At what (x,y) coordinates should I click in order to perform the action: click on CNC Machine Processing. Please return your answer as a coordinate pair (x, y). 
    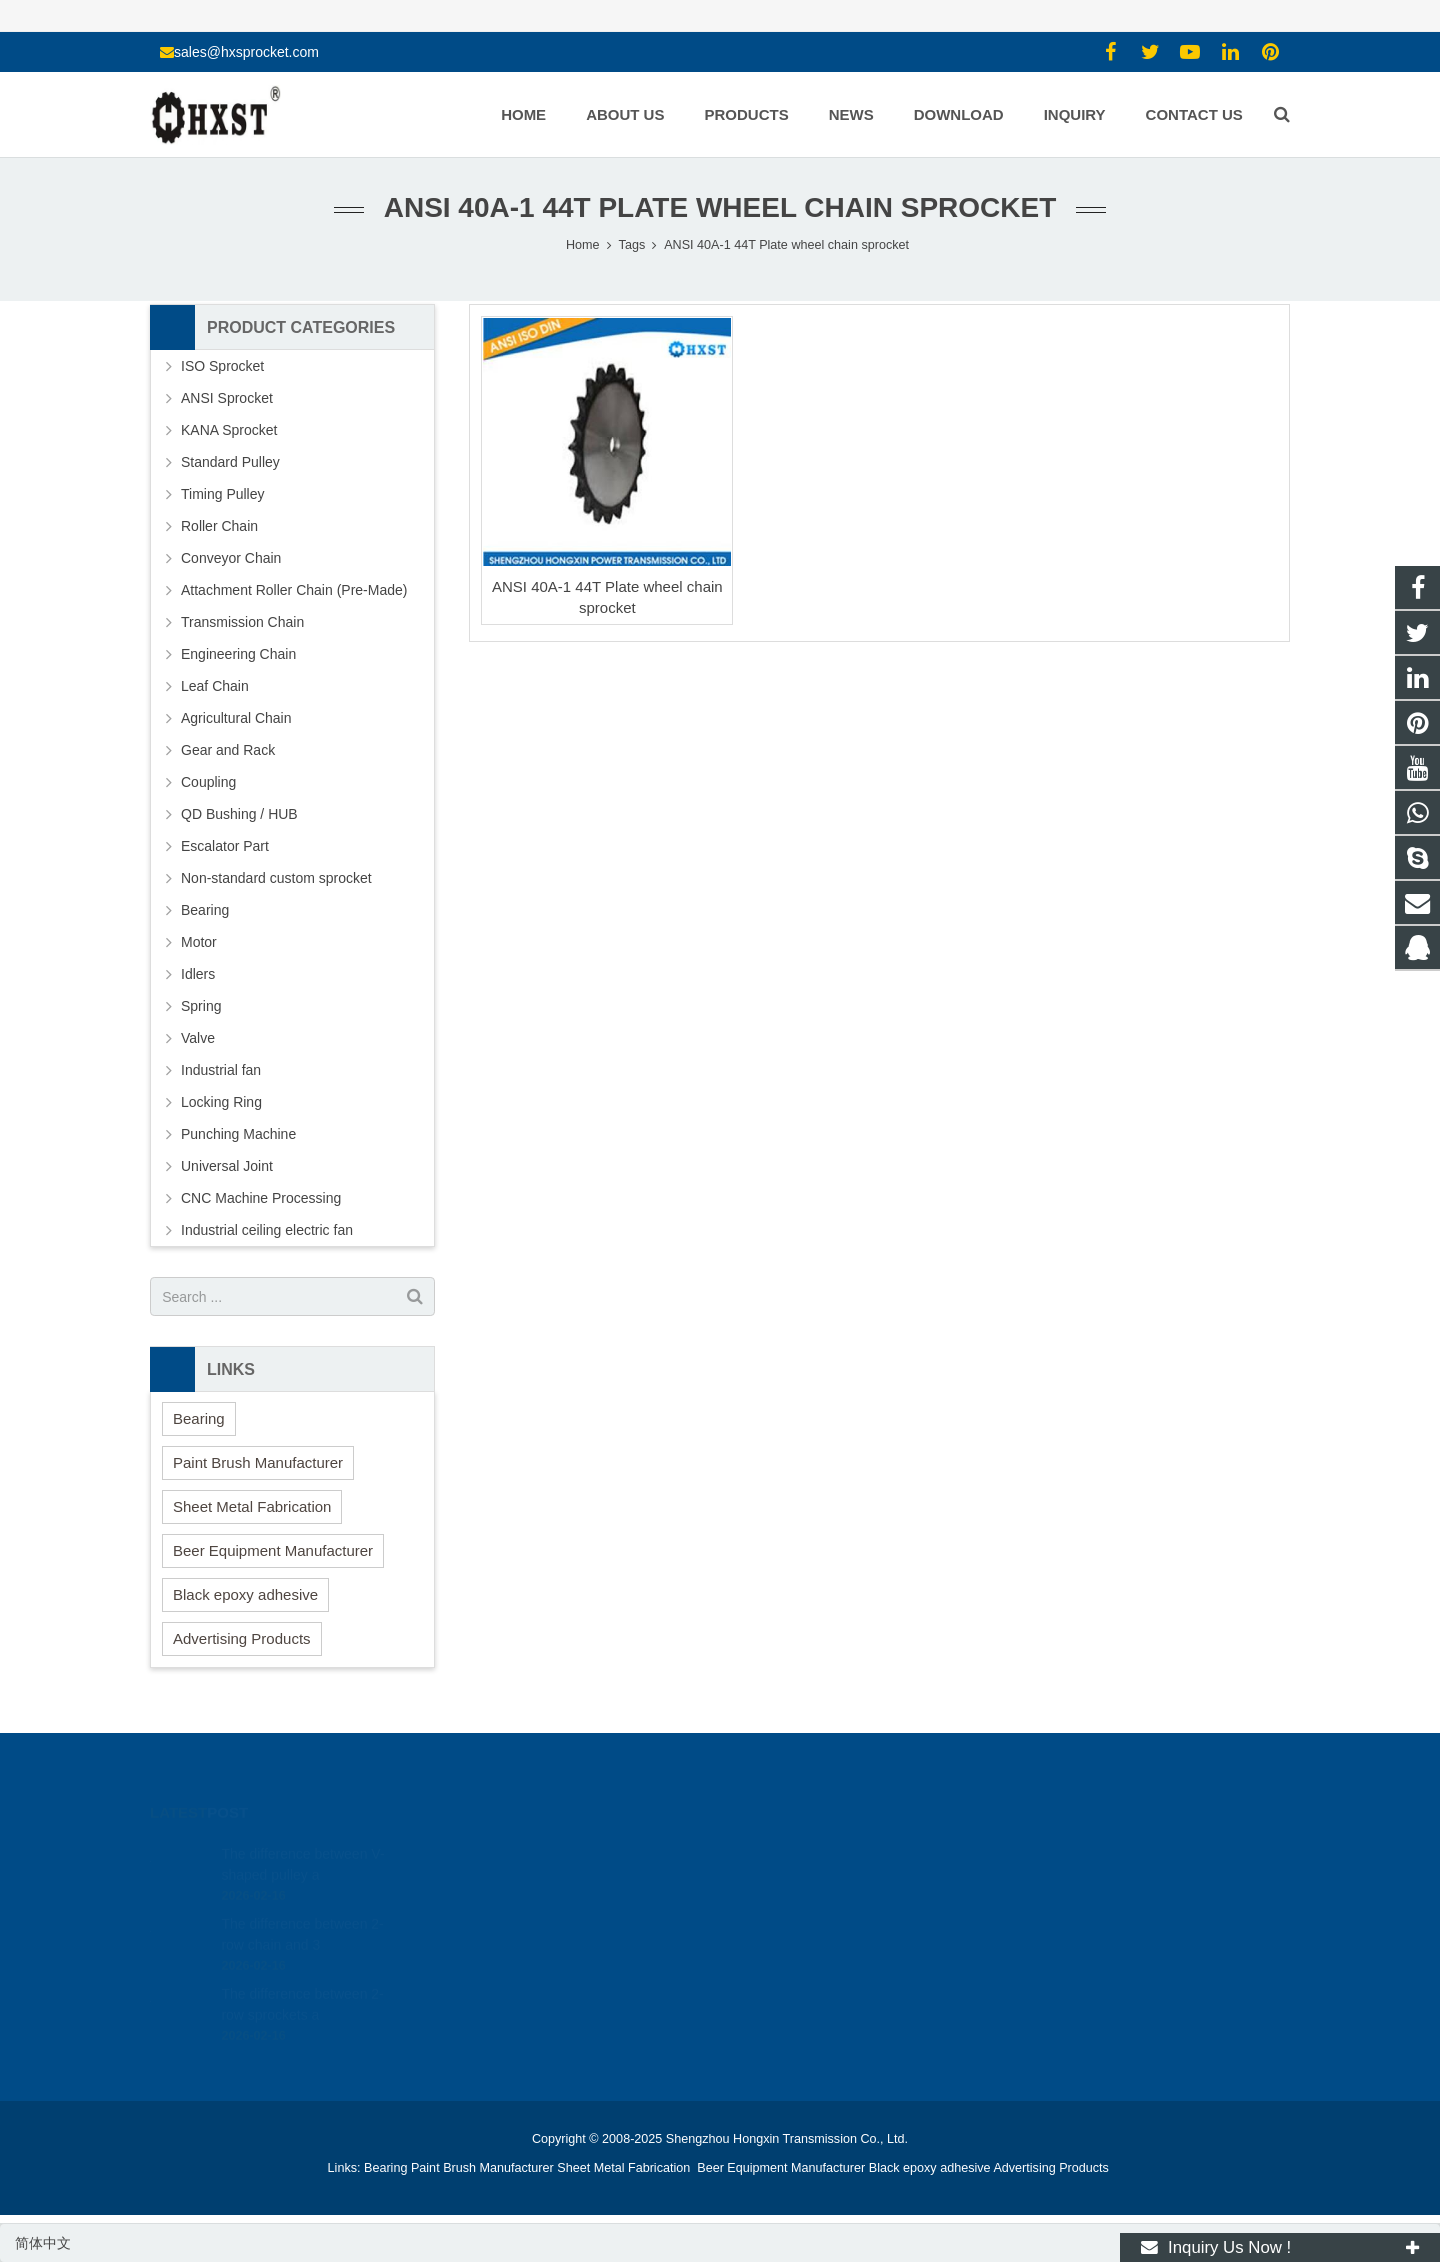
    Looking at the image, I should click on (261, 1198).